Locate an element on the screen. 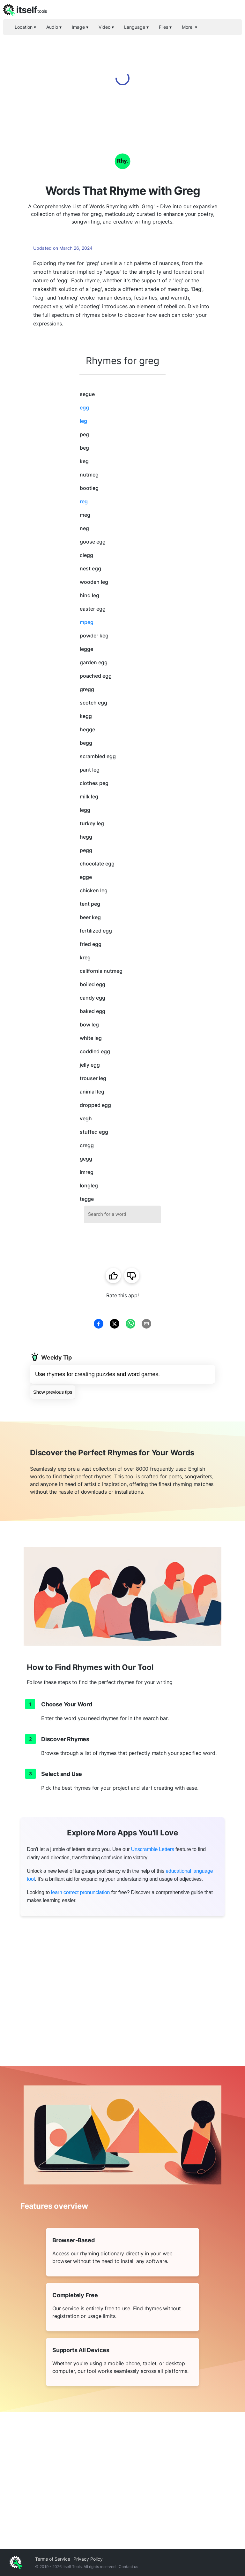 Image resolution: width=245 pixels, height=2576 pixels. Privacy Policy is located at coordinates (88, 2559).